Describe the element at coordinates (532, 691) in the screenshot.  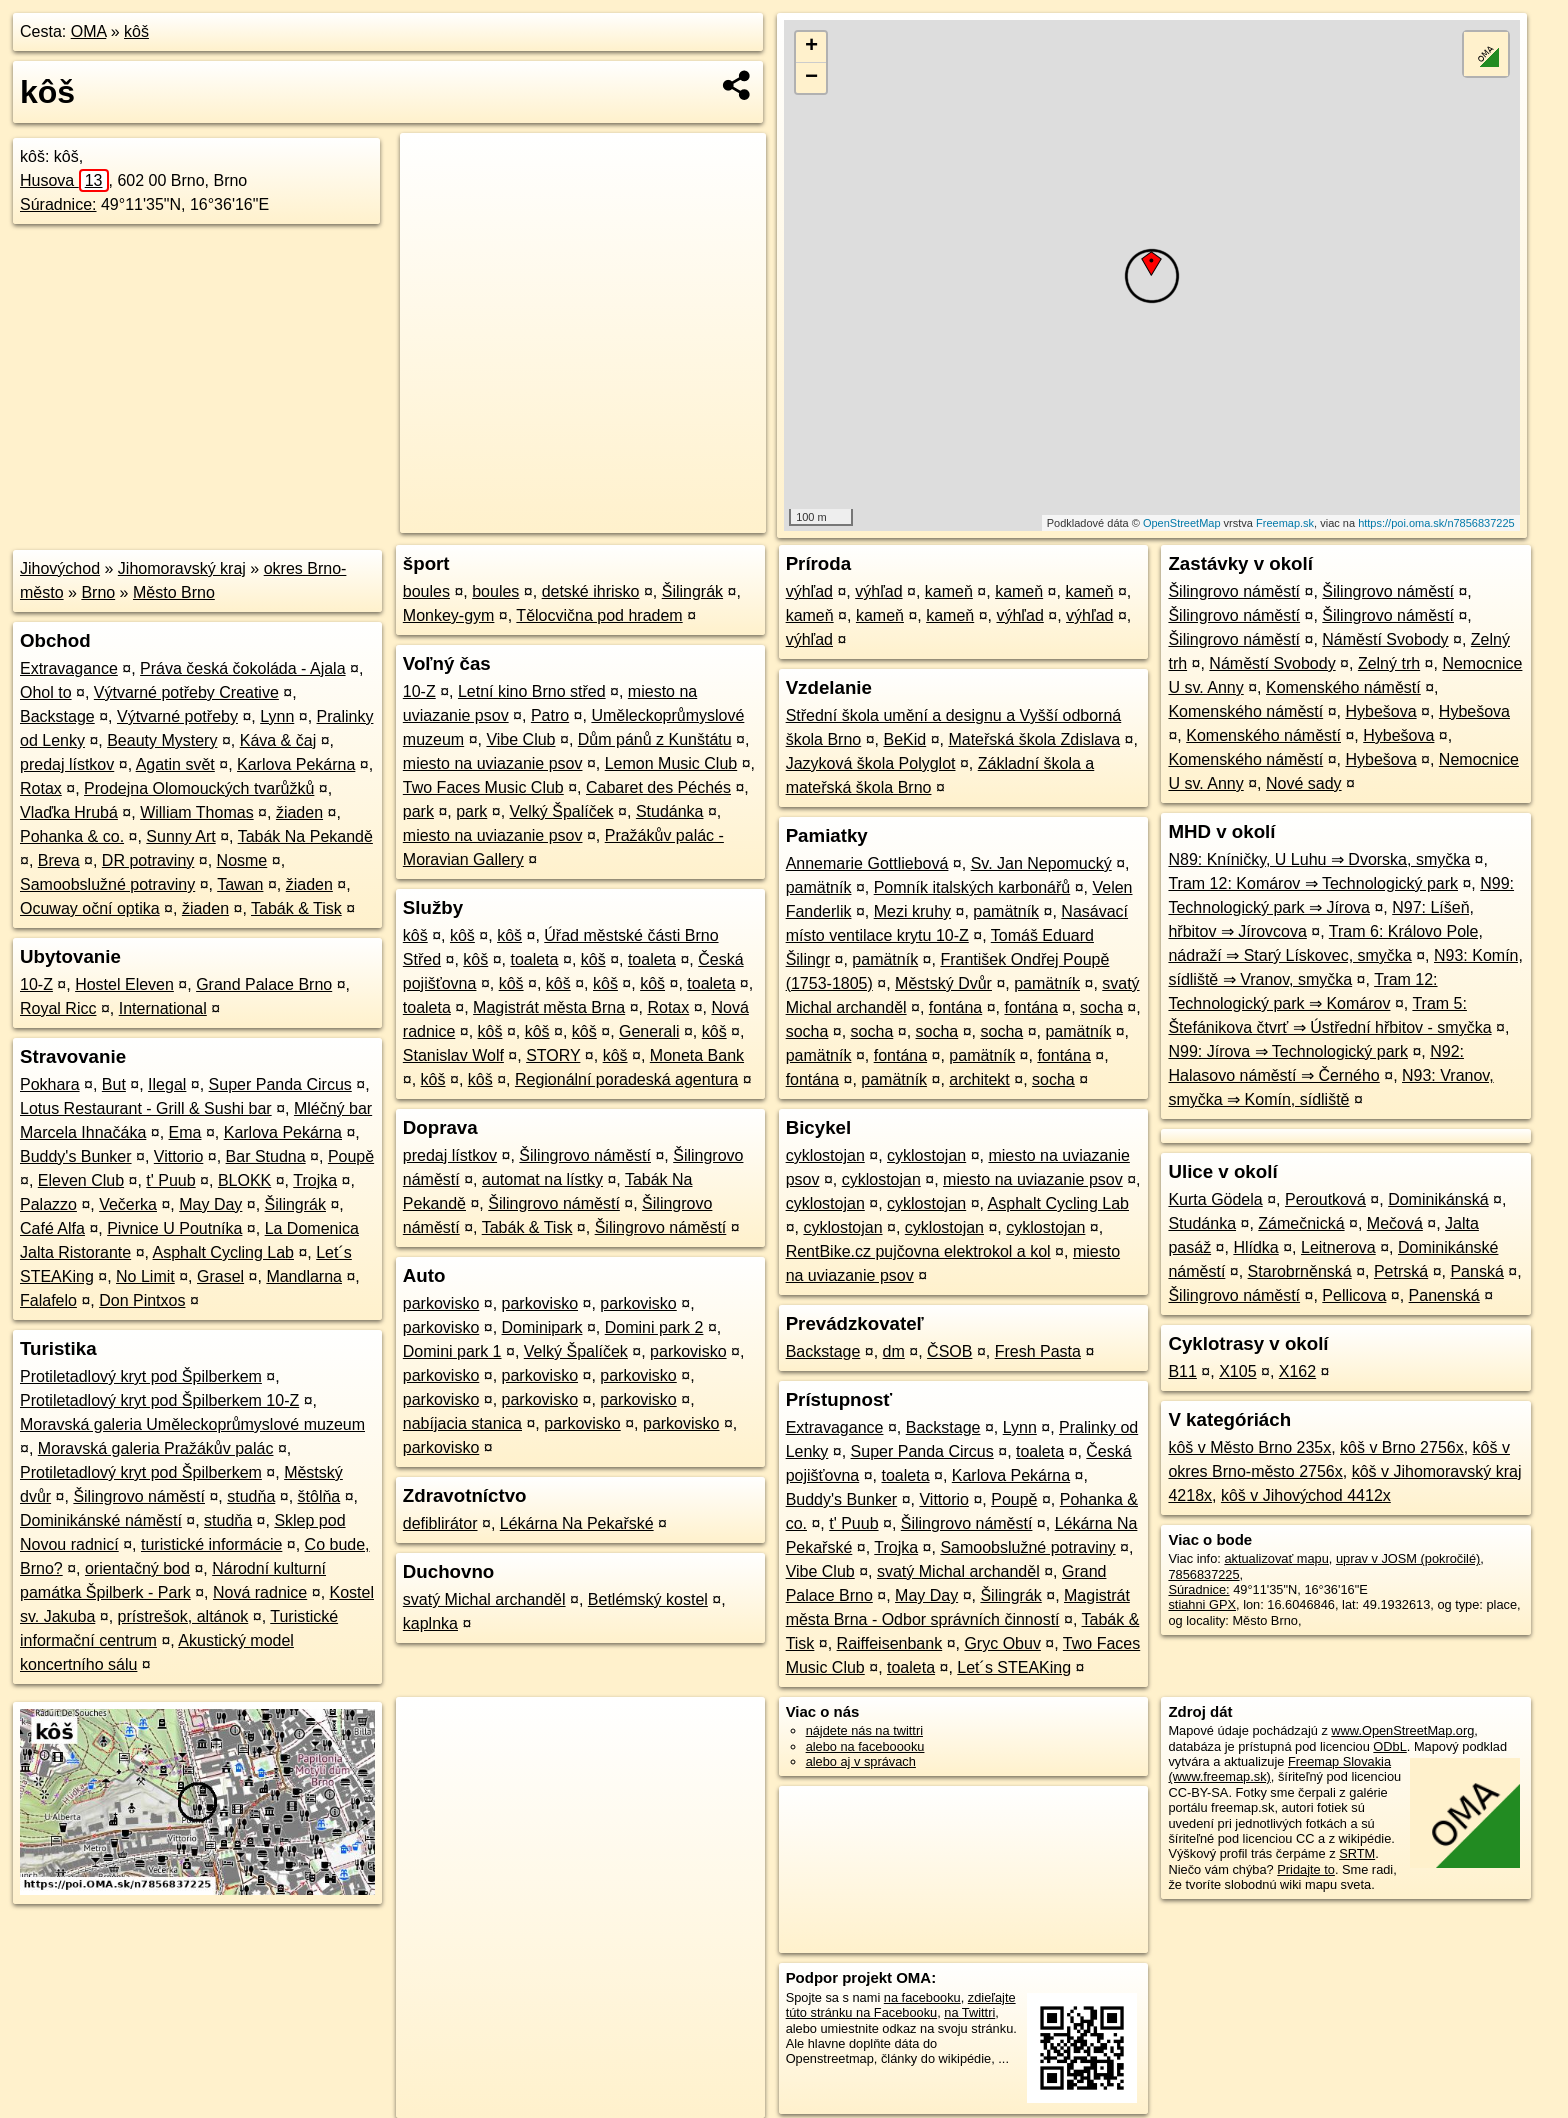
I see `Letní kino Brno střed` at that location.